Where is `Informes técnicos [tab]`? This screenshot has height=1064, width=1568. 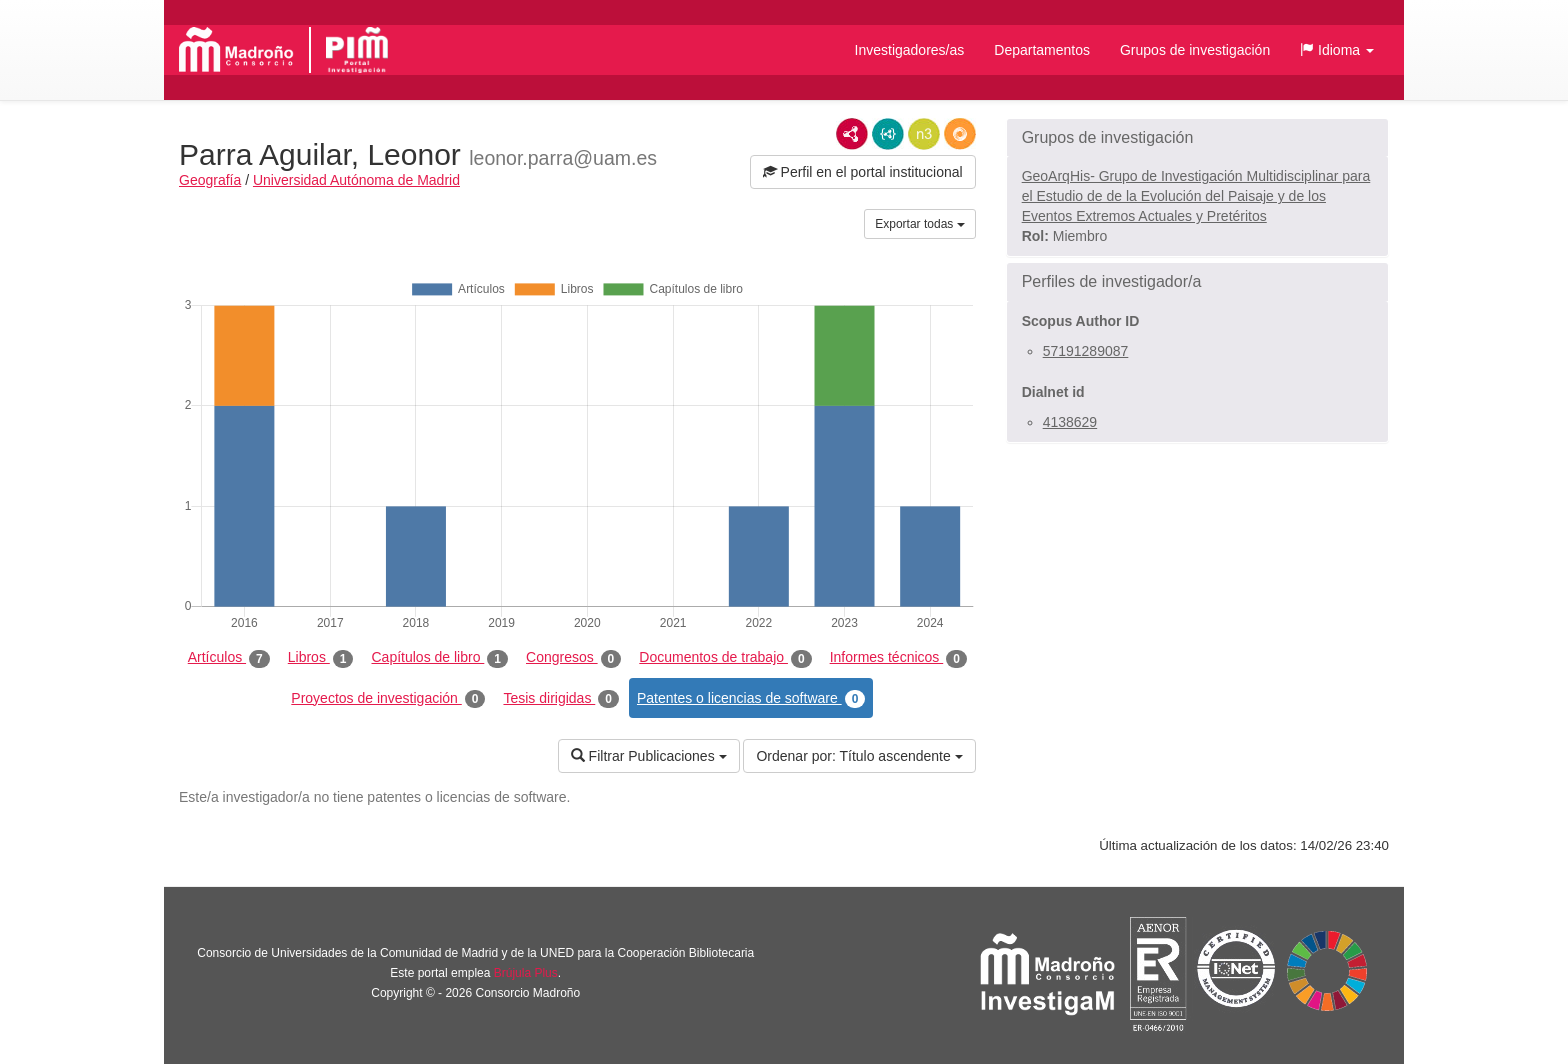 Informes técnicos [tab] is located at coordinates (898, 658).